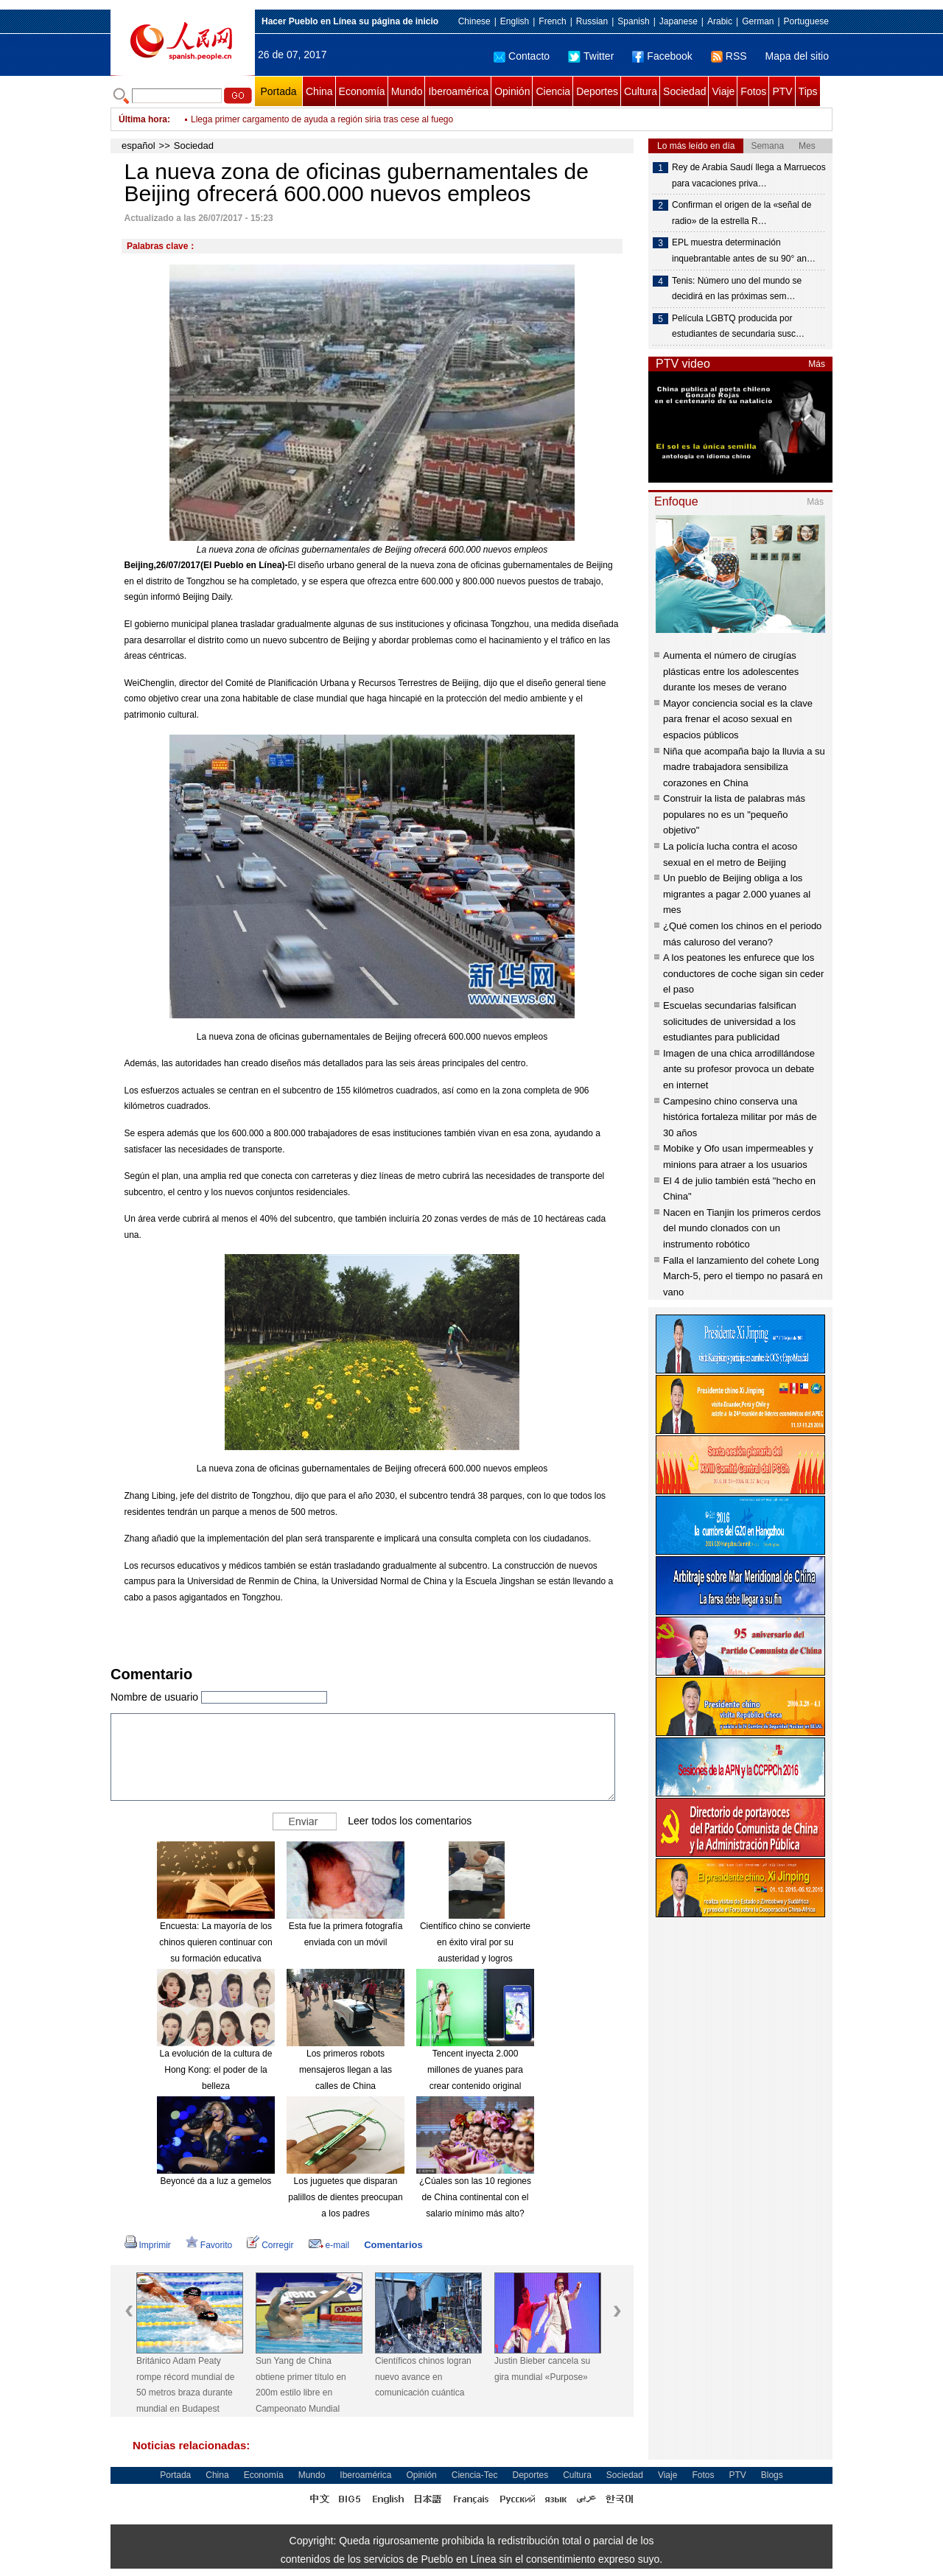 This screenshot has width=943, height=2576. Describe the element at coordinates (407, 91) in the screenshot. I see `Mundo` at that location.